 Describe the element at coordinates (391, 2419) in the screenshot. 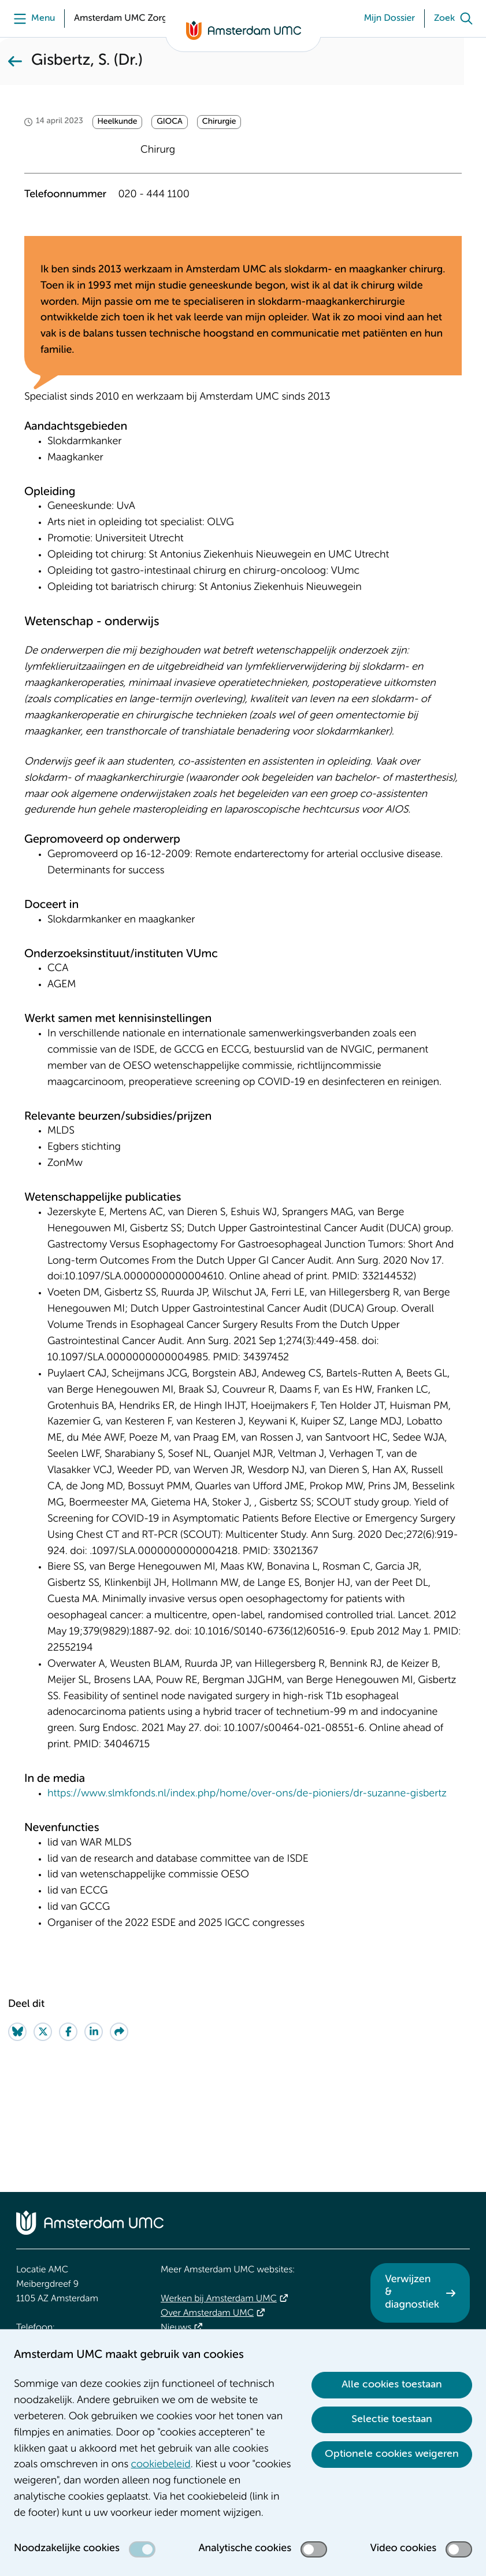

I see `Selectie toestaan` at that location.